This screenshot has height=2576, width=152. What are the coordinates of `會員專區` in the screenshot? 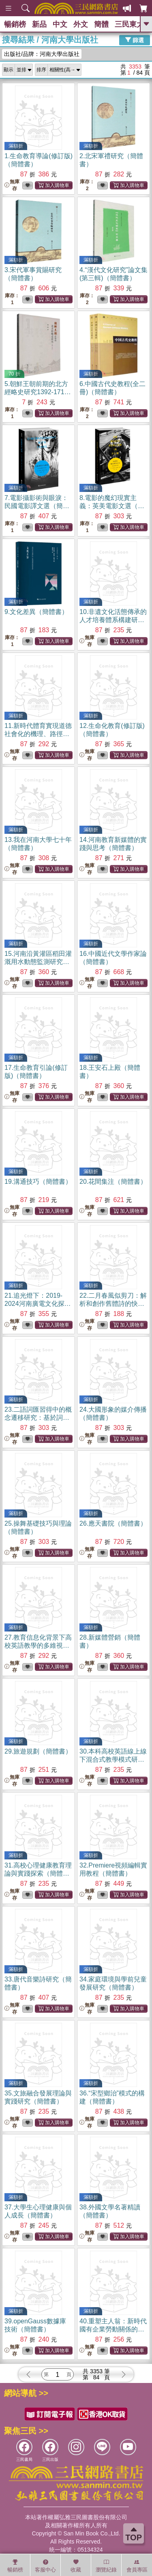 It's located at (137, 2566).